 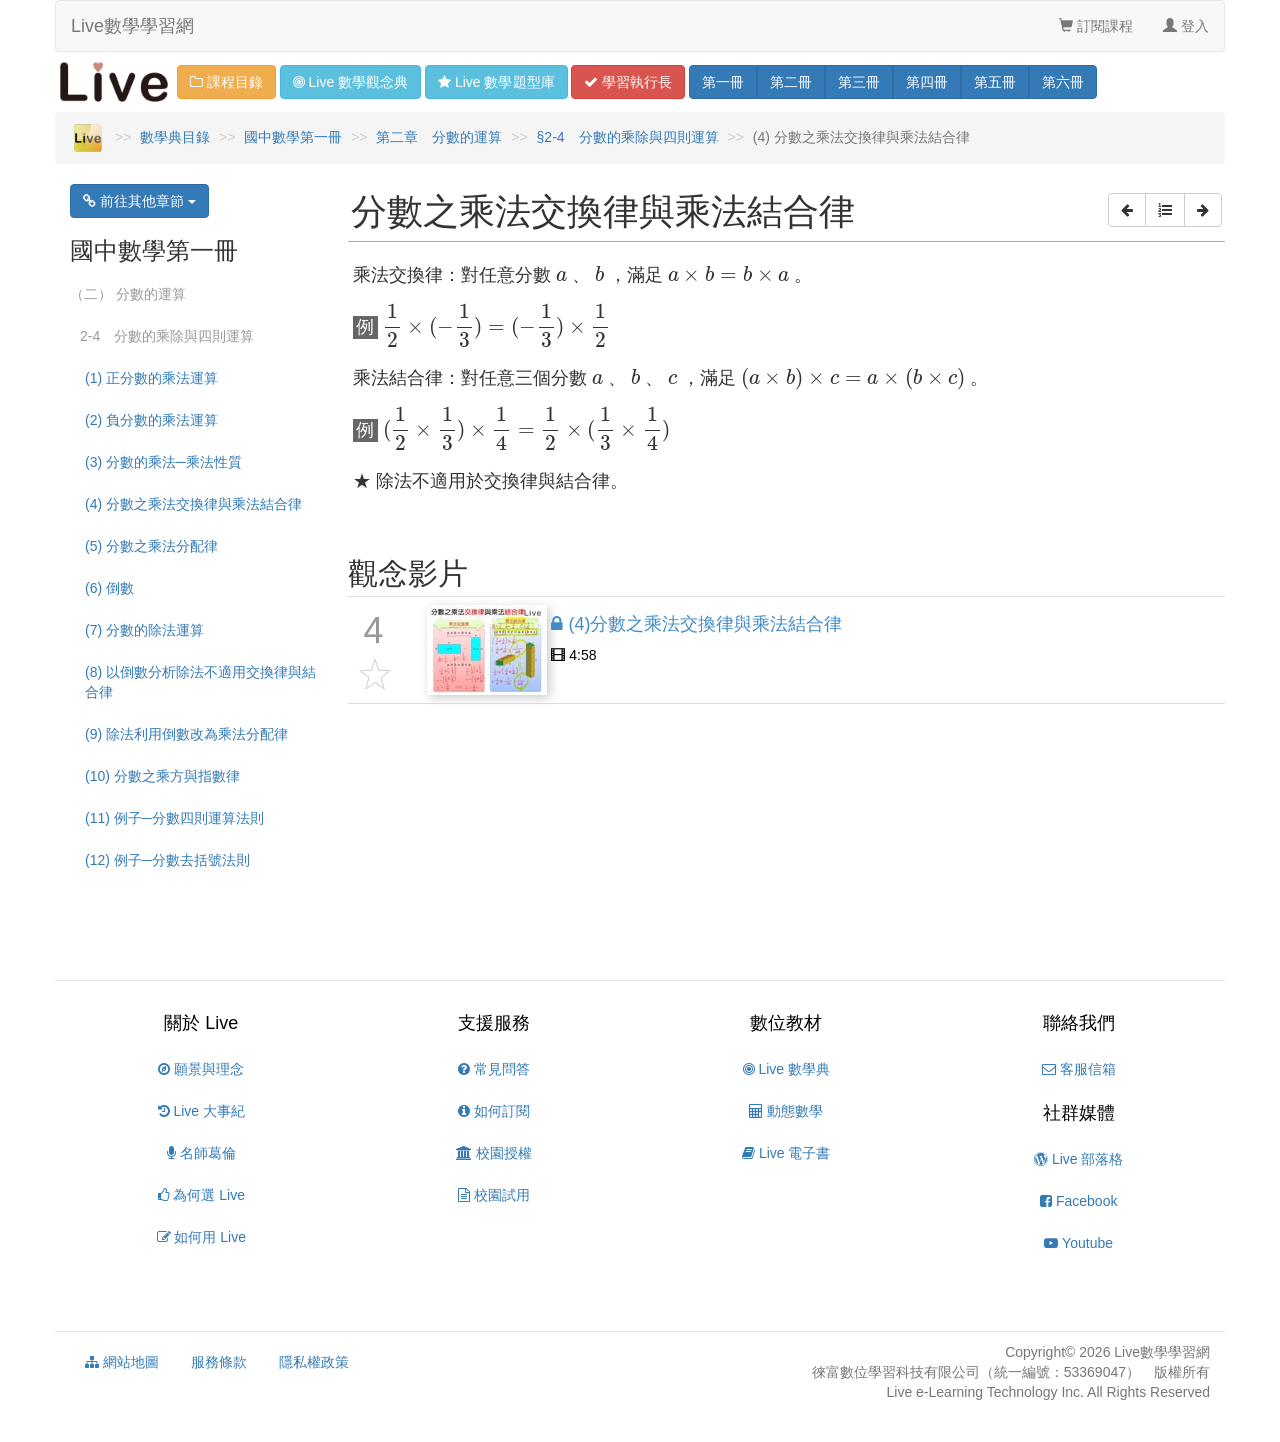 I want to click on 支援服務, so click(x=494, y=1023).